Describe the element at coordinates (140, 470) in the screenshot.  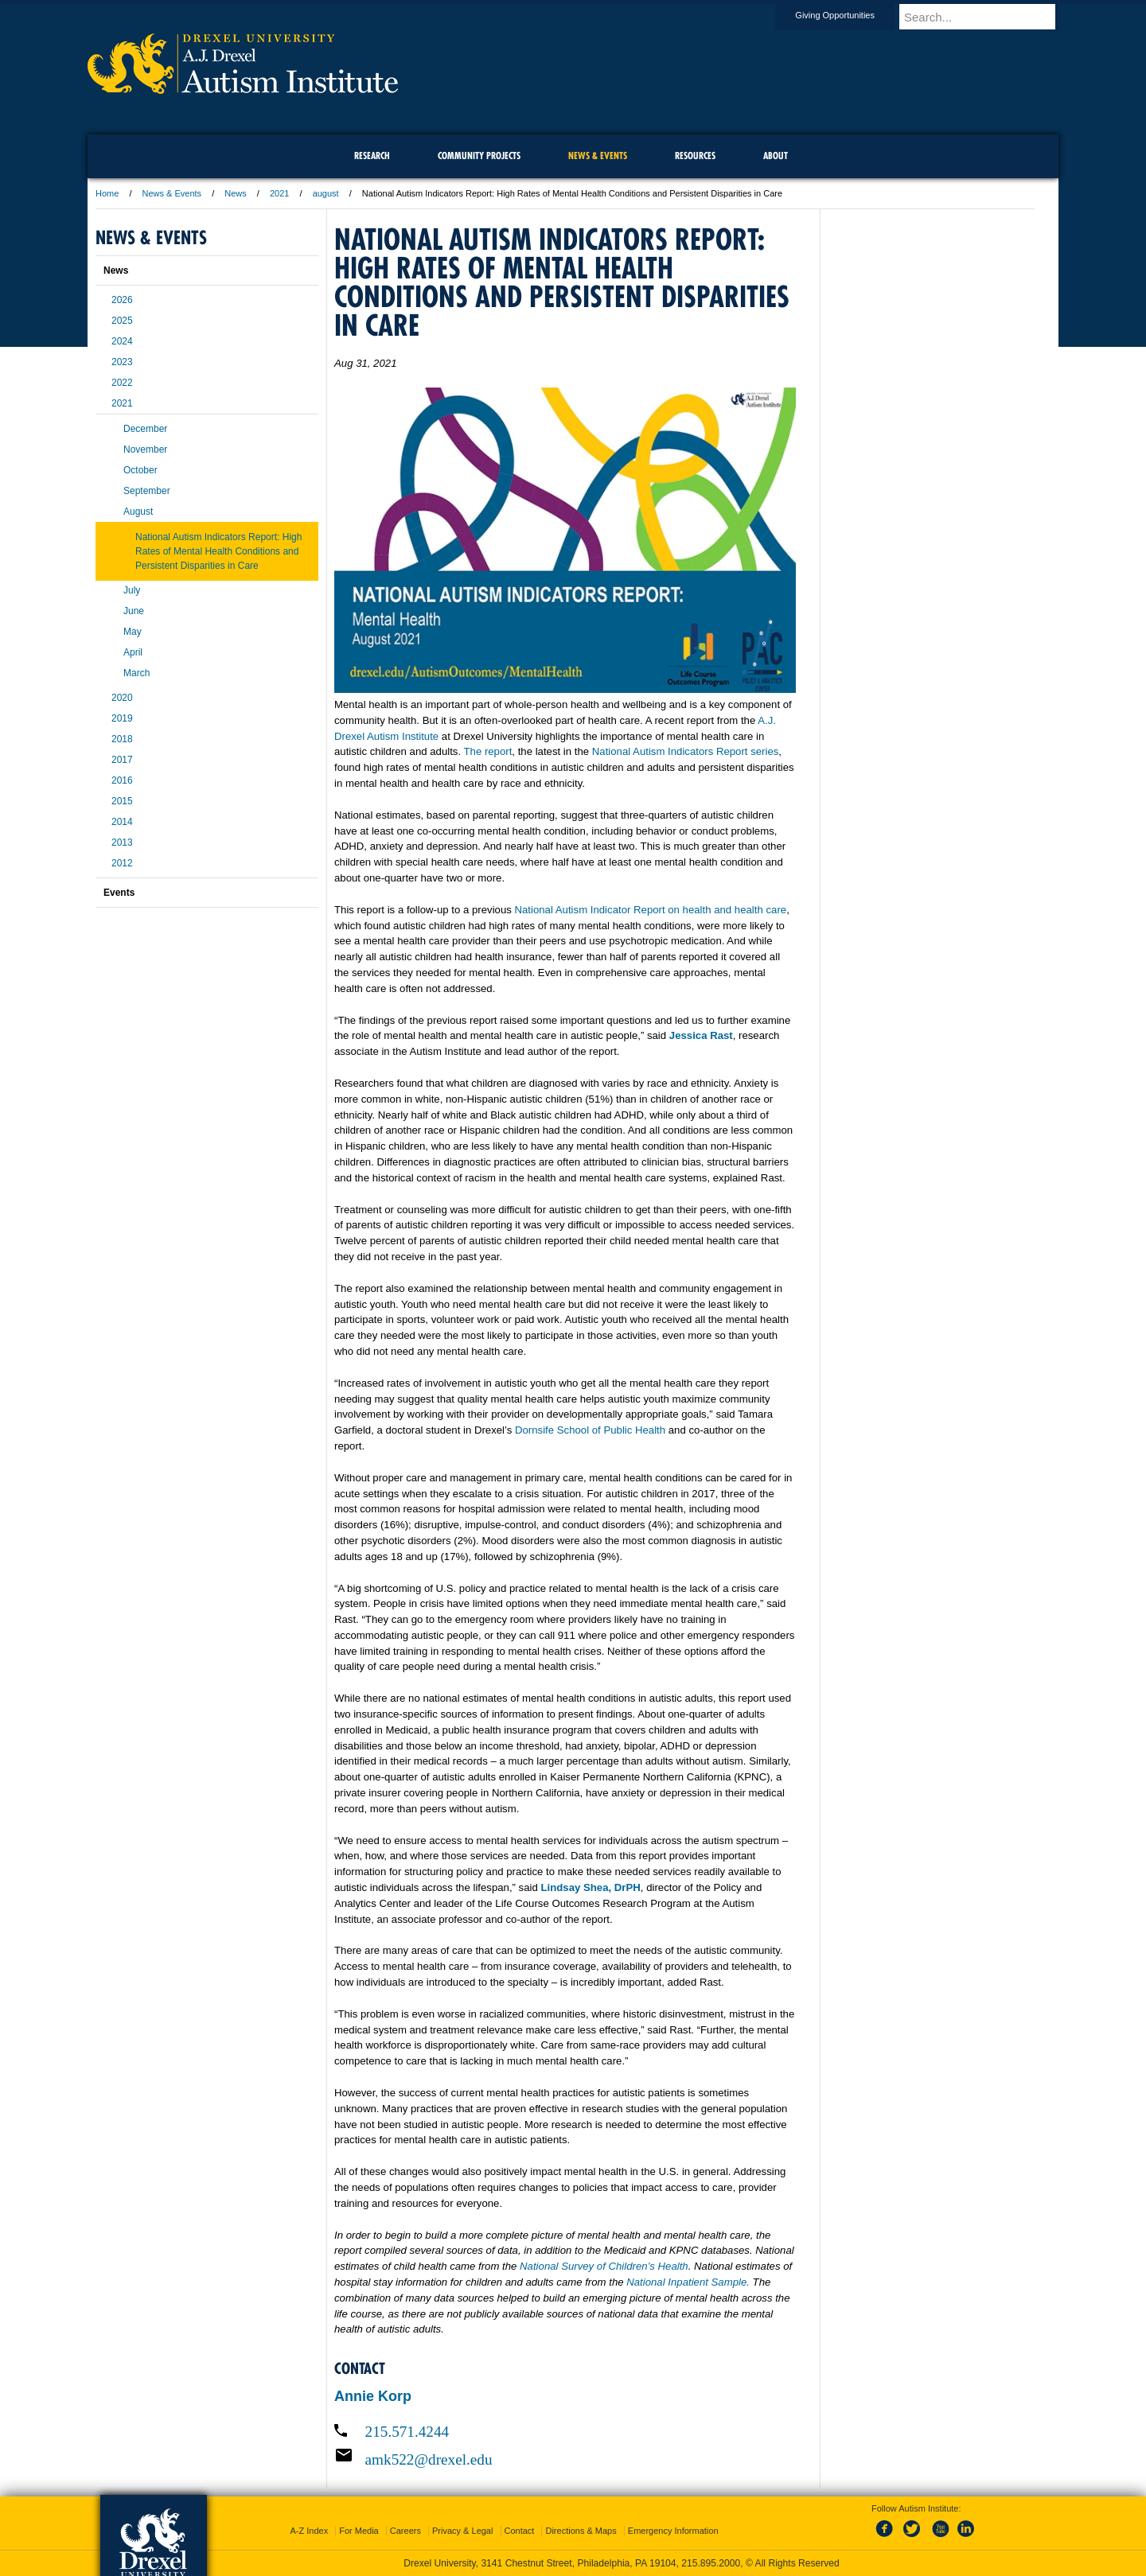
I see `October` at that location.